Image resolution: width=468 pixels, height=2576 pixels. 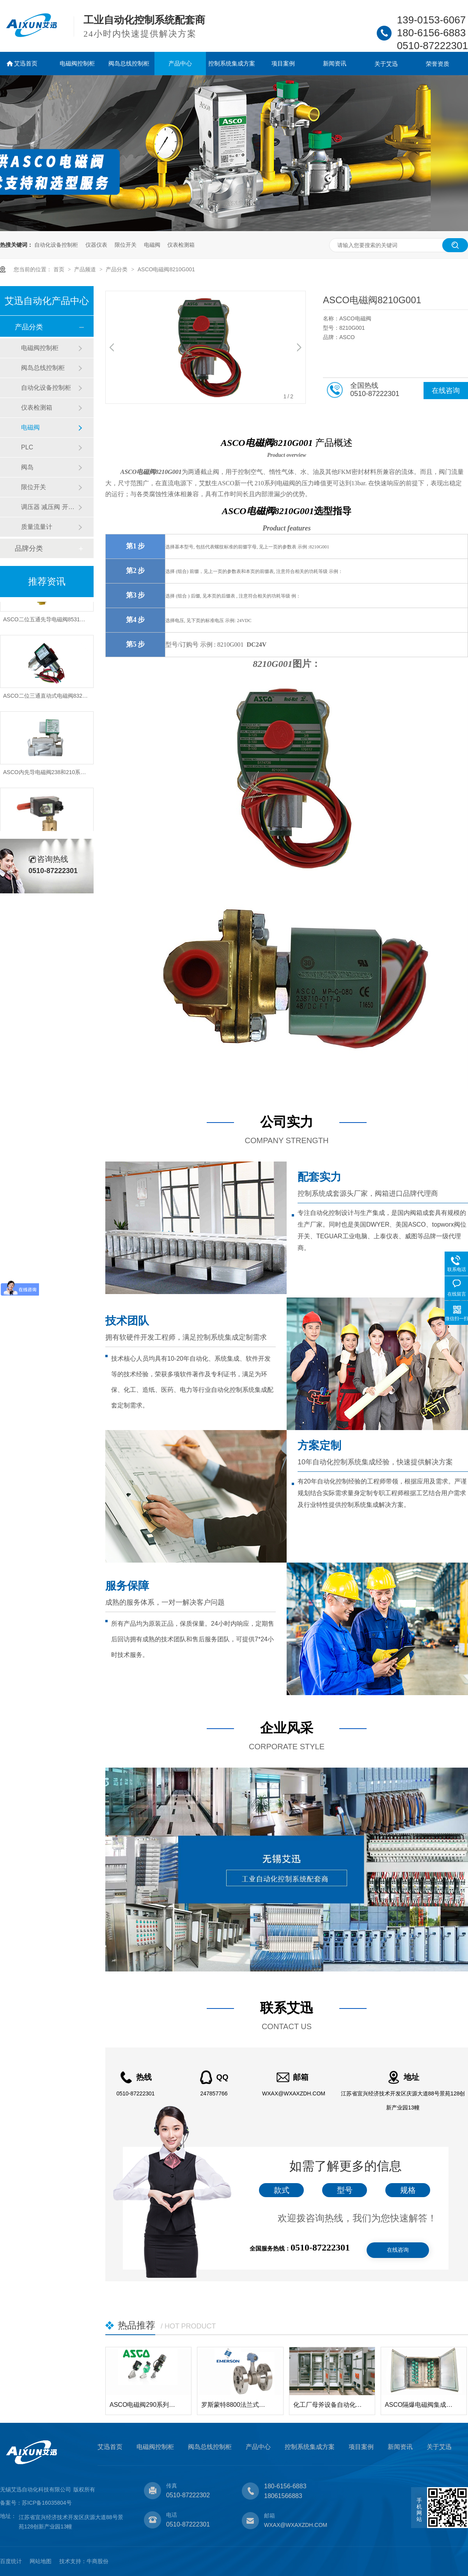 I want to click on ASCO二位五通先导电磁阀8531和8551系列型号, so click(x=61, y=623).